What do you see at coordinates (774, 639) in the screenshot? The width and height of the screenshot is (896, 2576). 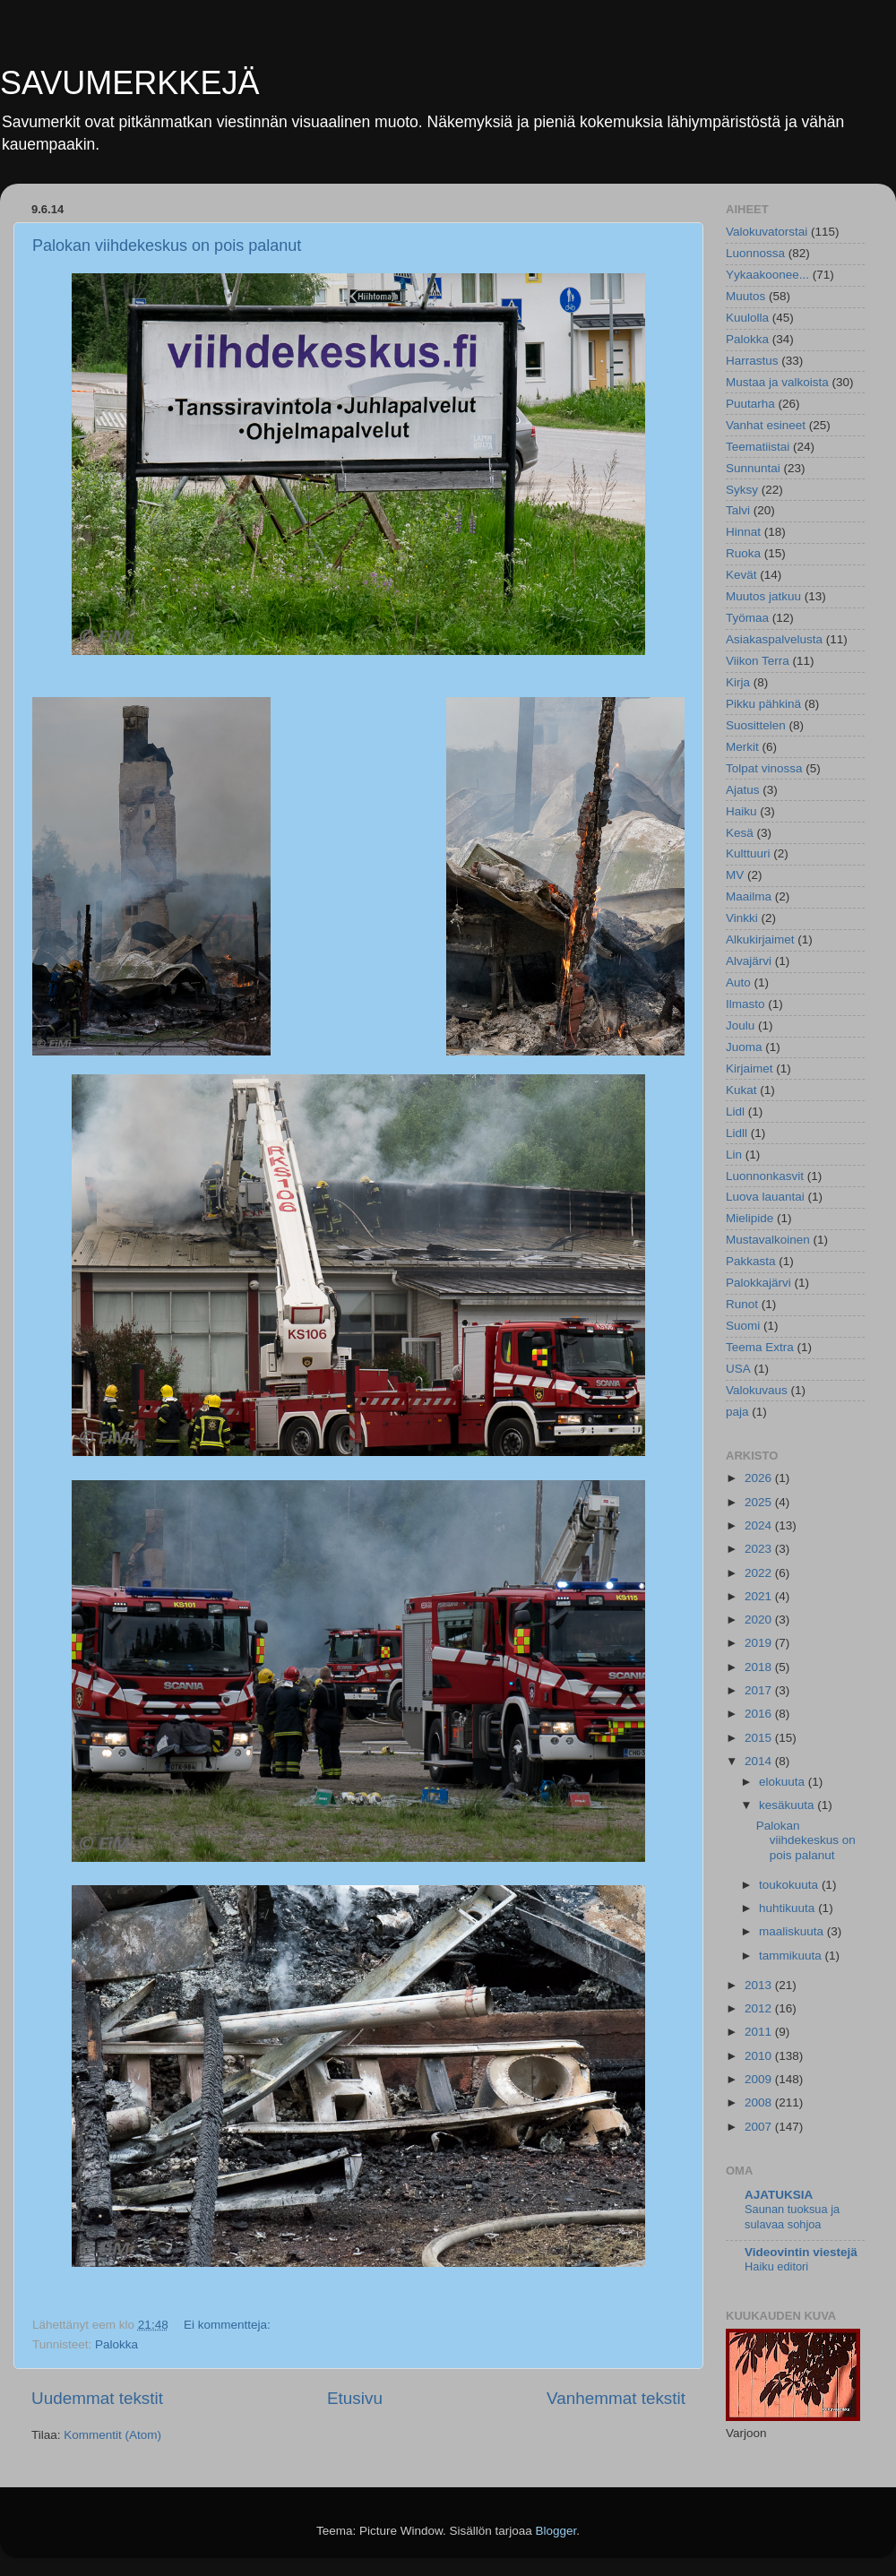 I see `Asiakaspalvelusta` at bounding box center [774, 639].